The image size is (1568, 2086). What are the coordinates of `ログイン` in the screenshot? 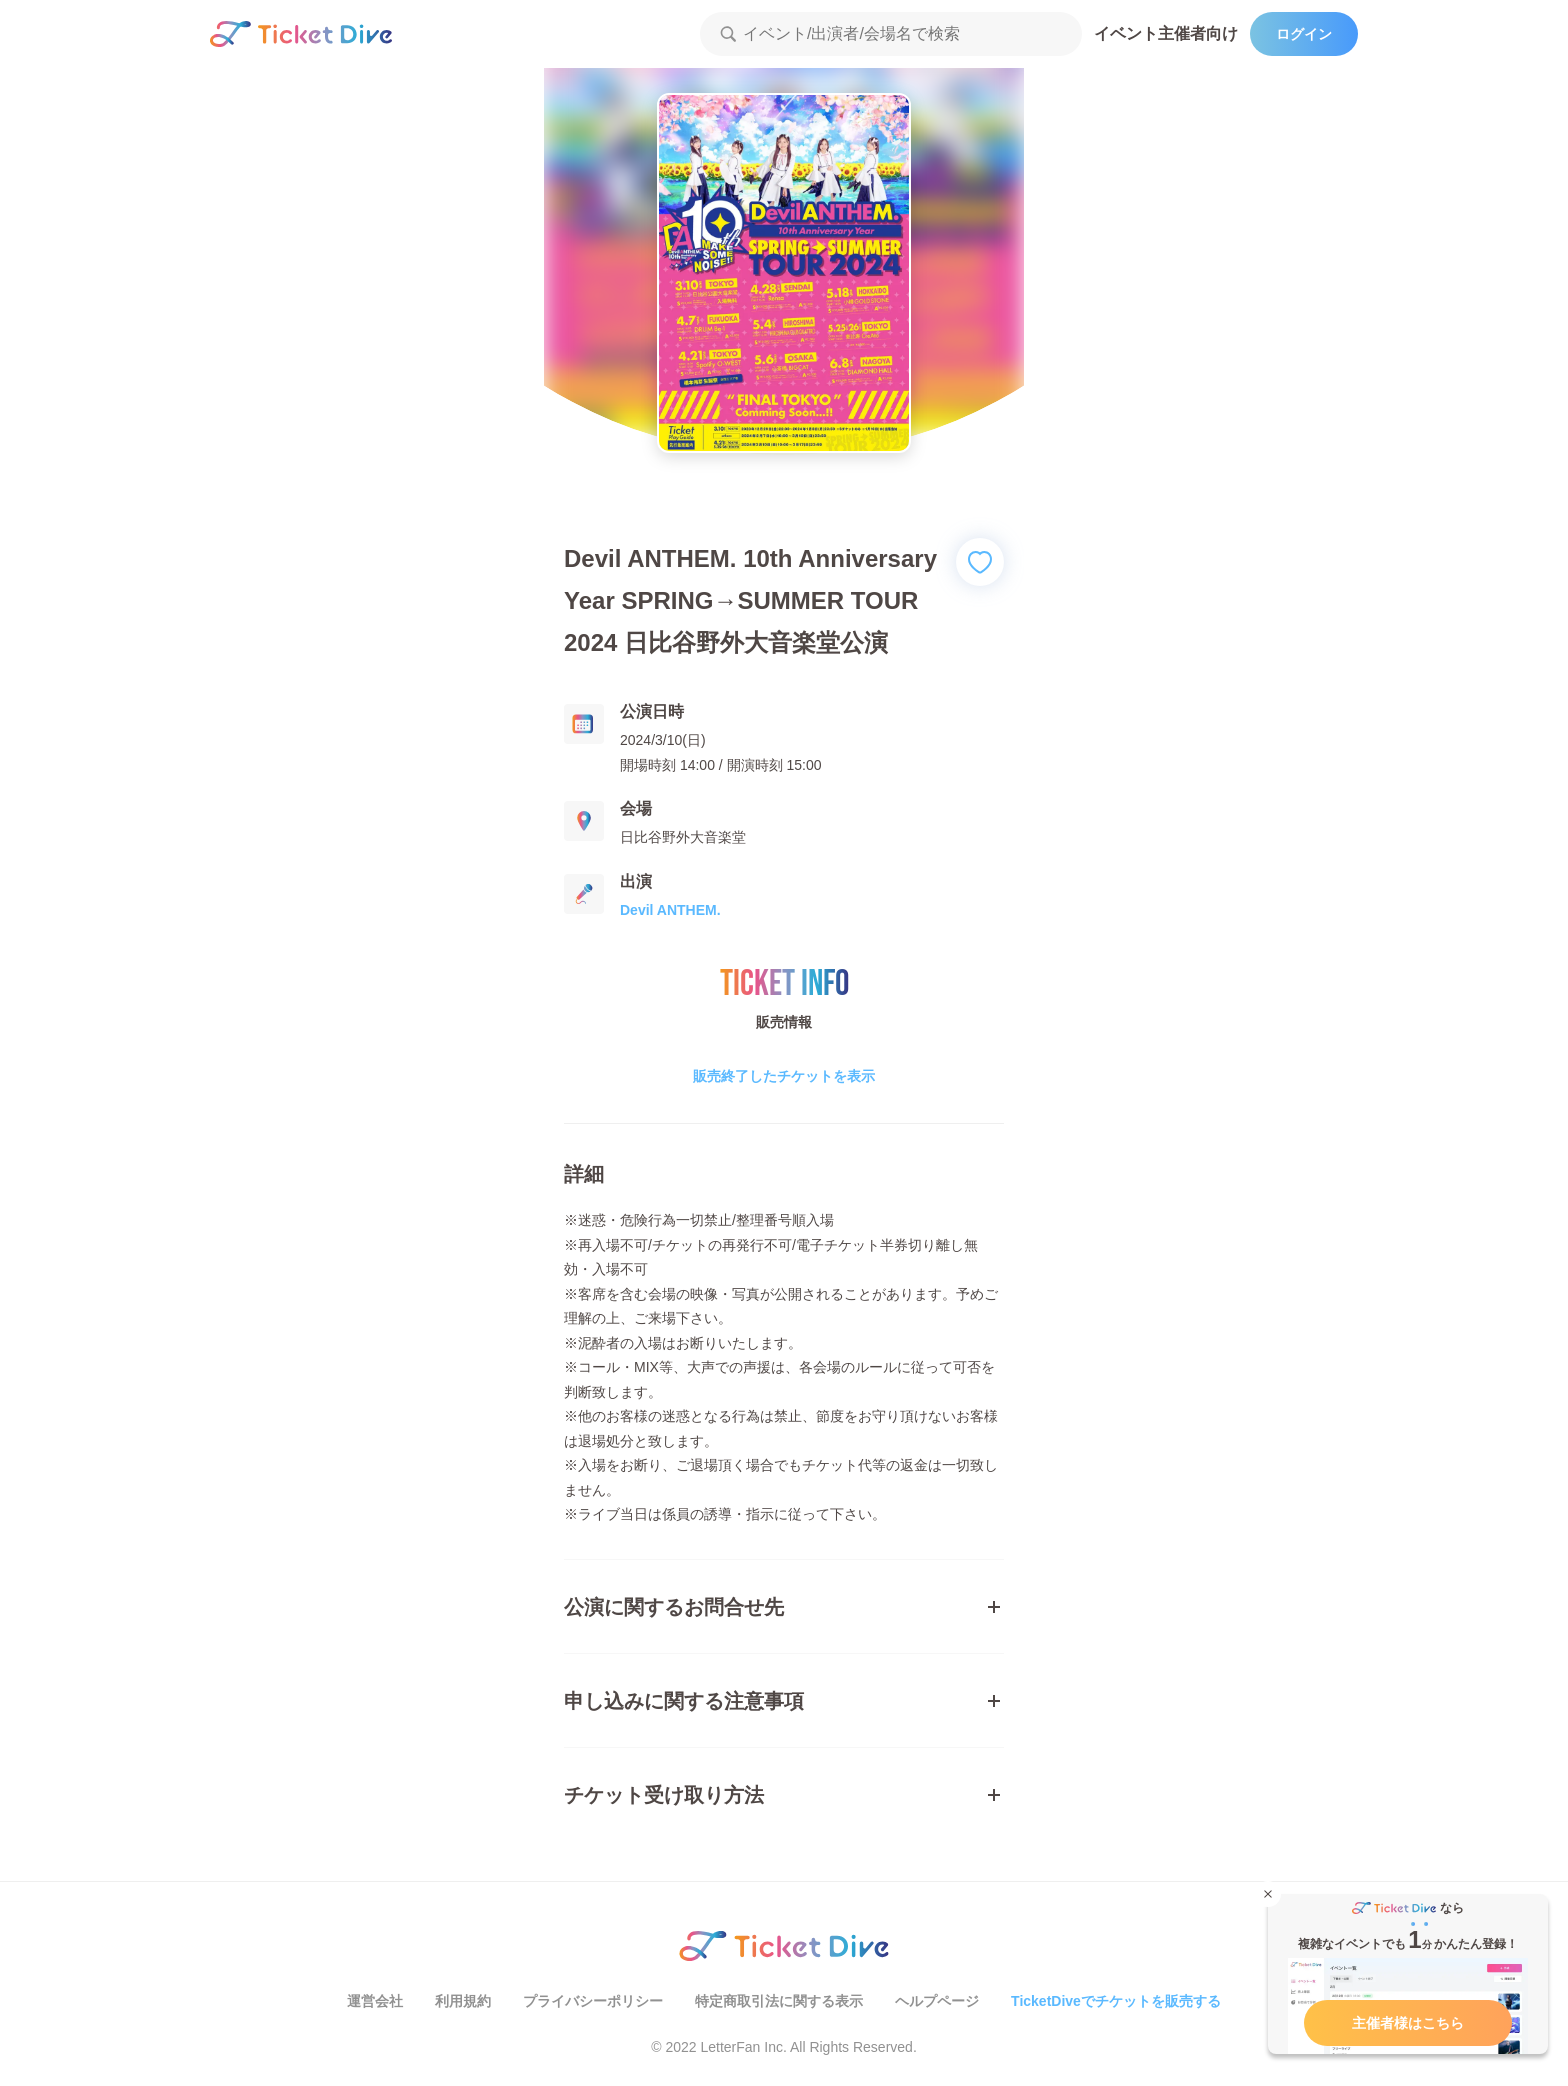 It's located at (1304, 34).